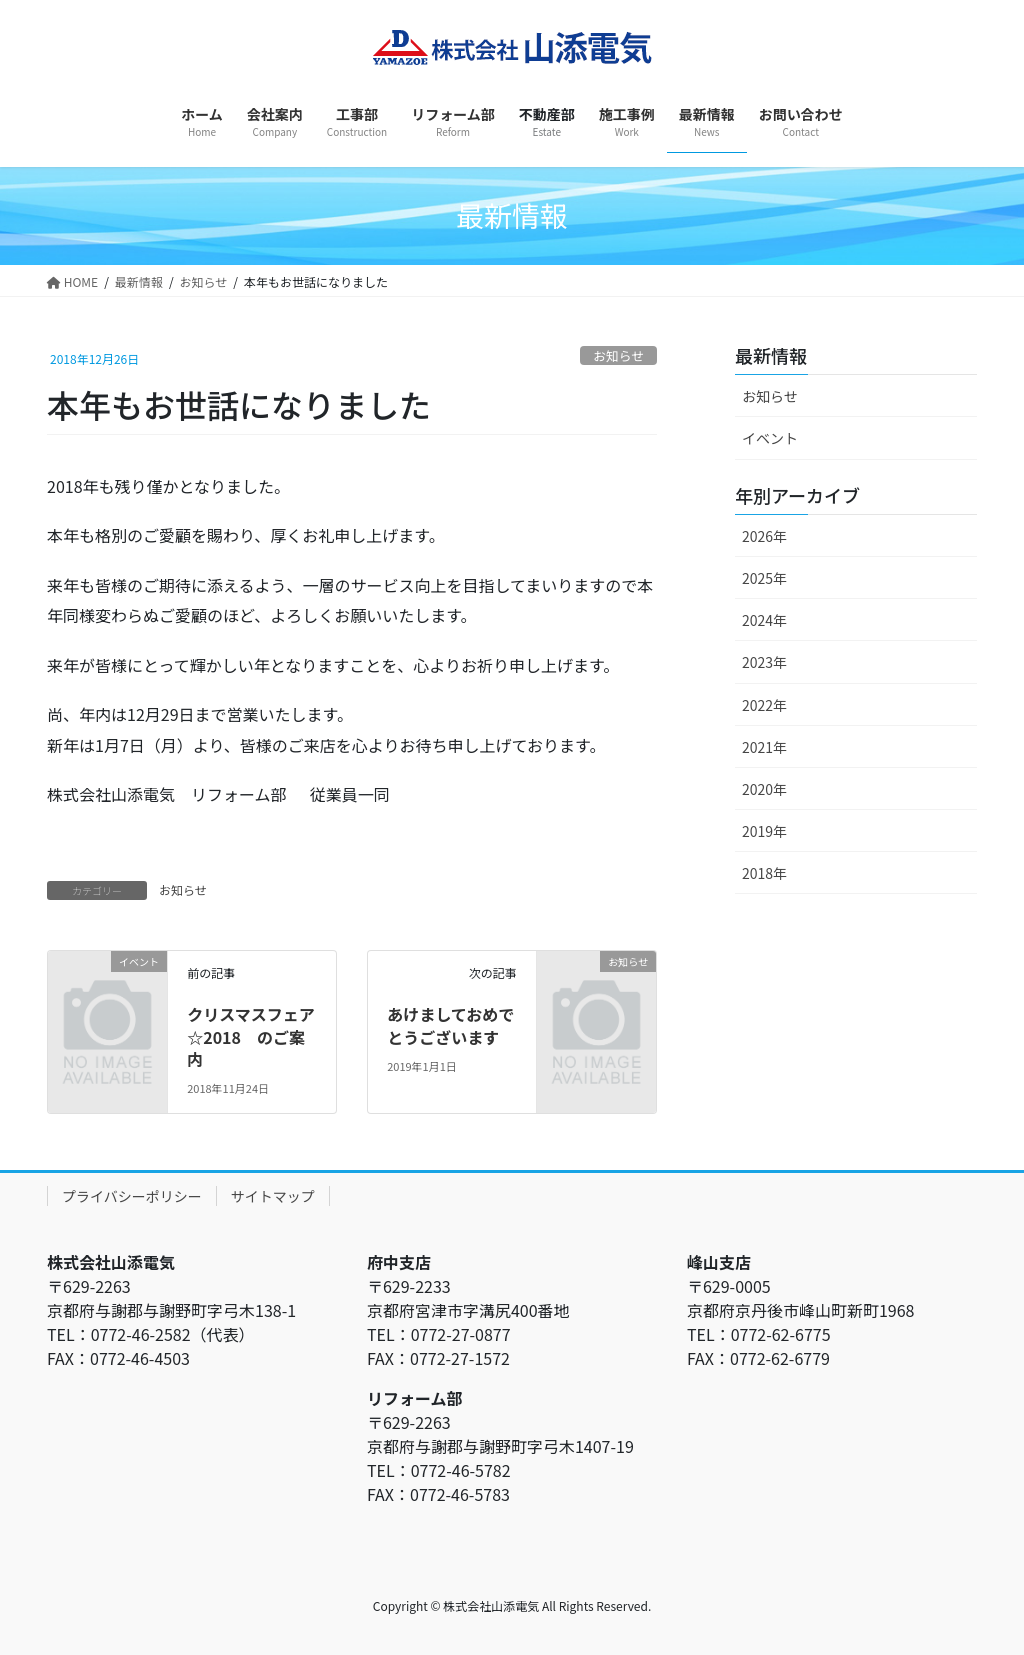 The image size is (1024, 1655). I want to click on 2019年, so click(764, 831).